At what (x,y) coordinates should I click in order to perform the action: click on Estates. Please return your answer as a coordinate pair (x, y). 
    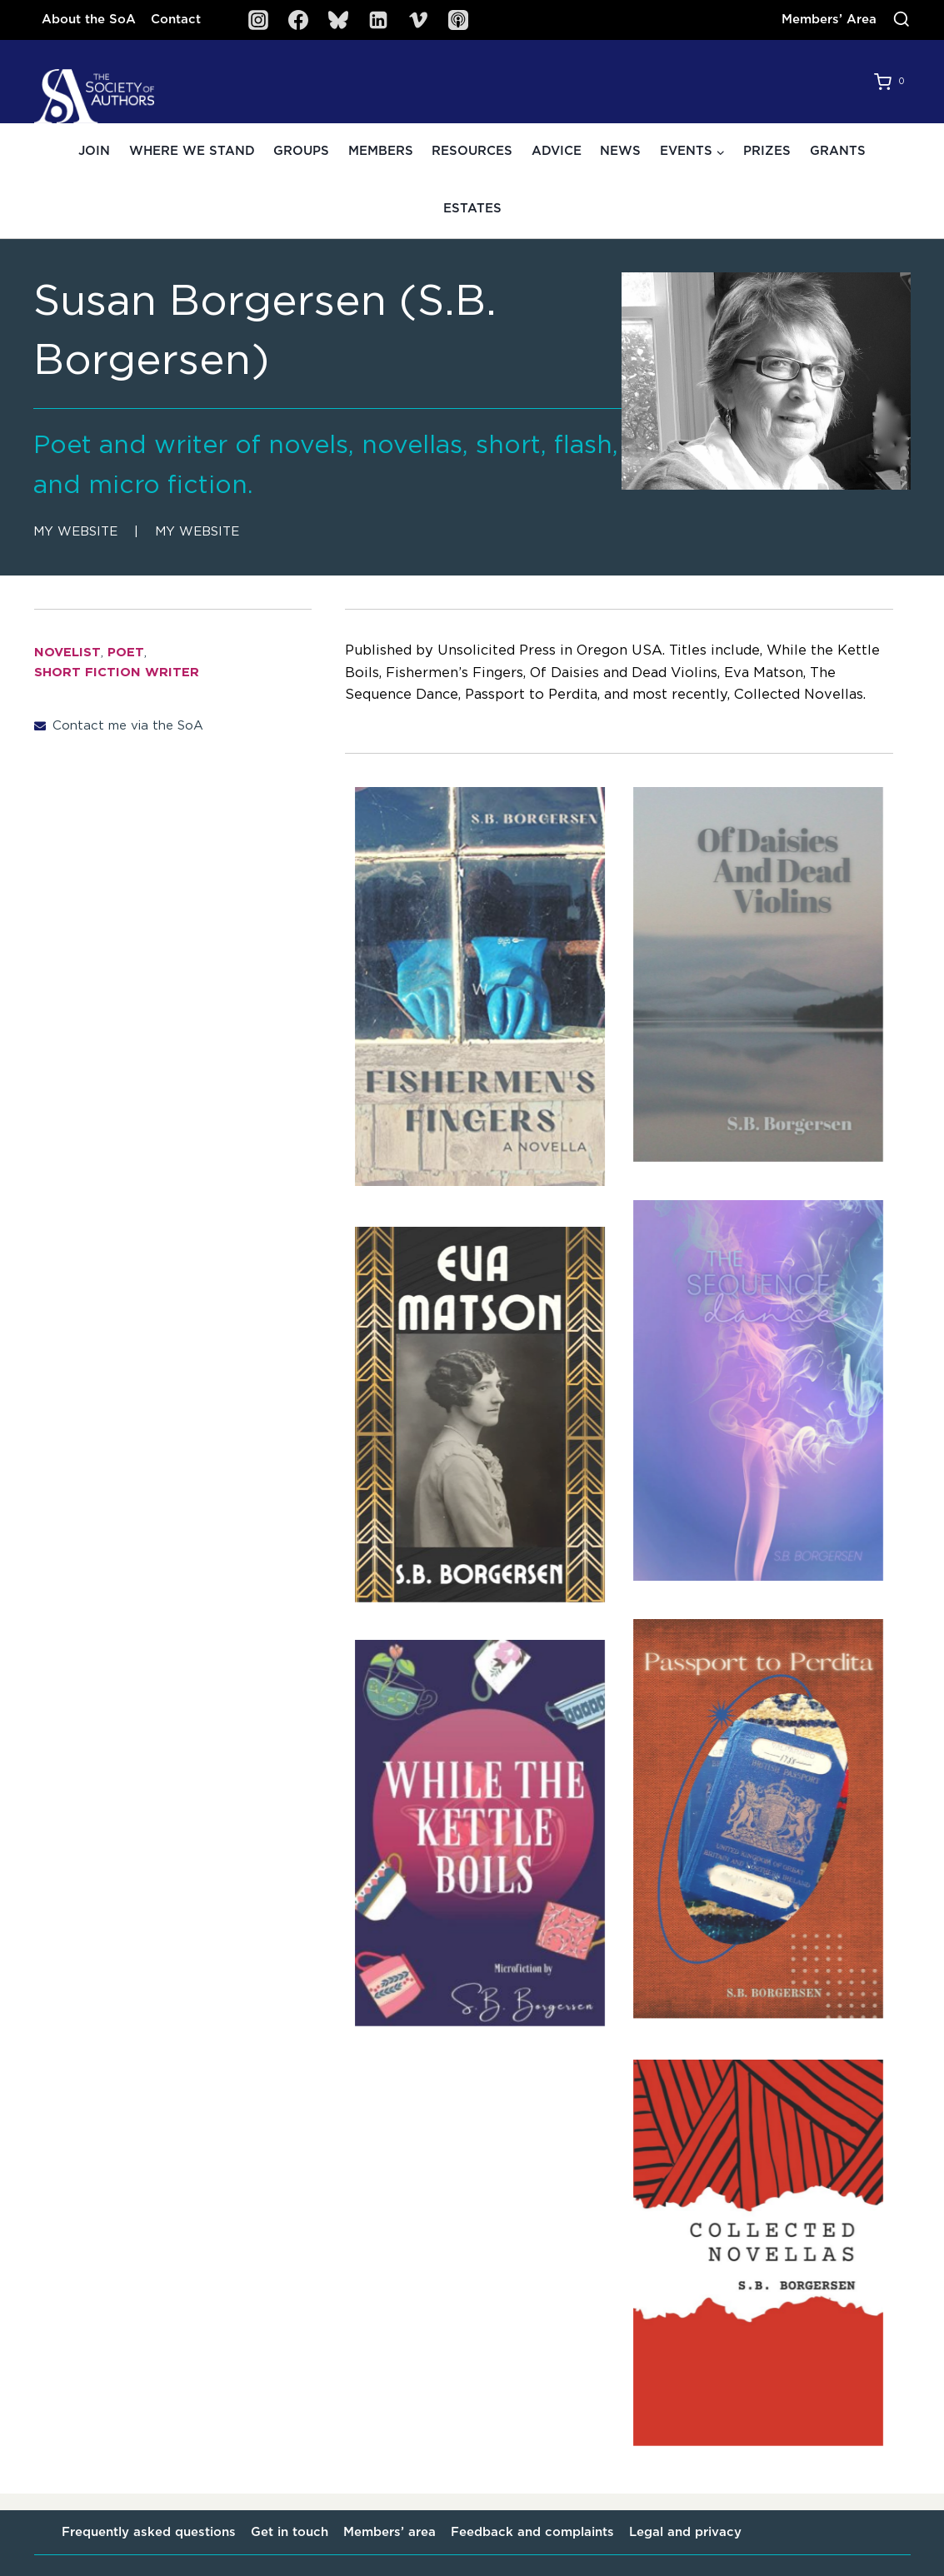
    Looking at the image, I should click on (472, 208).